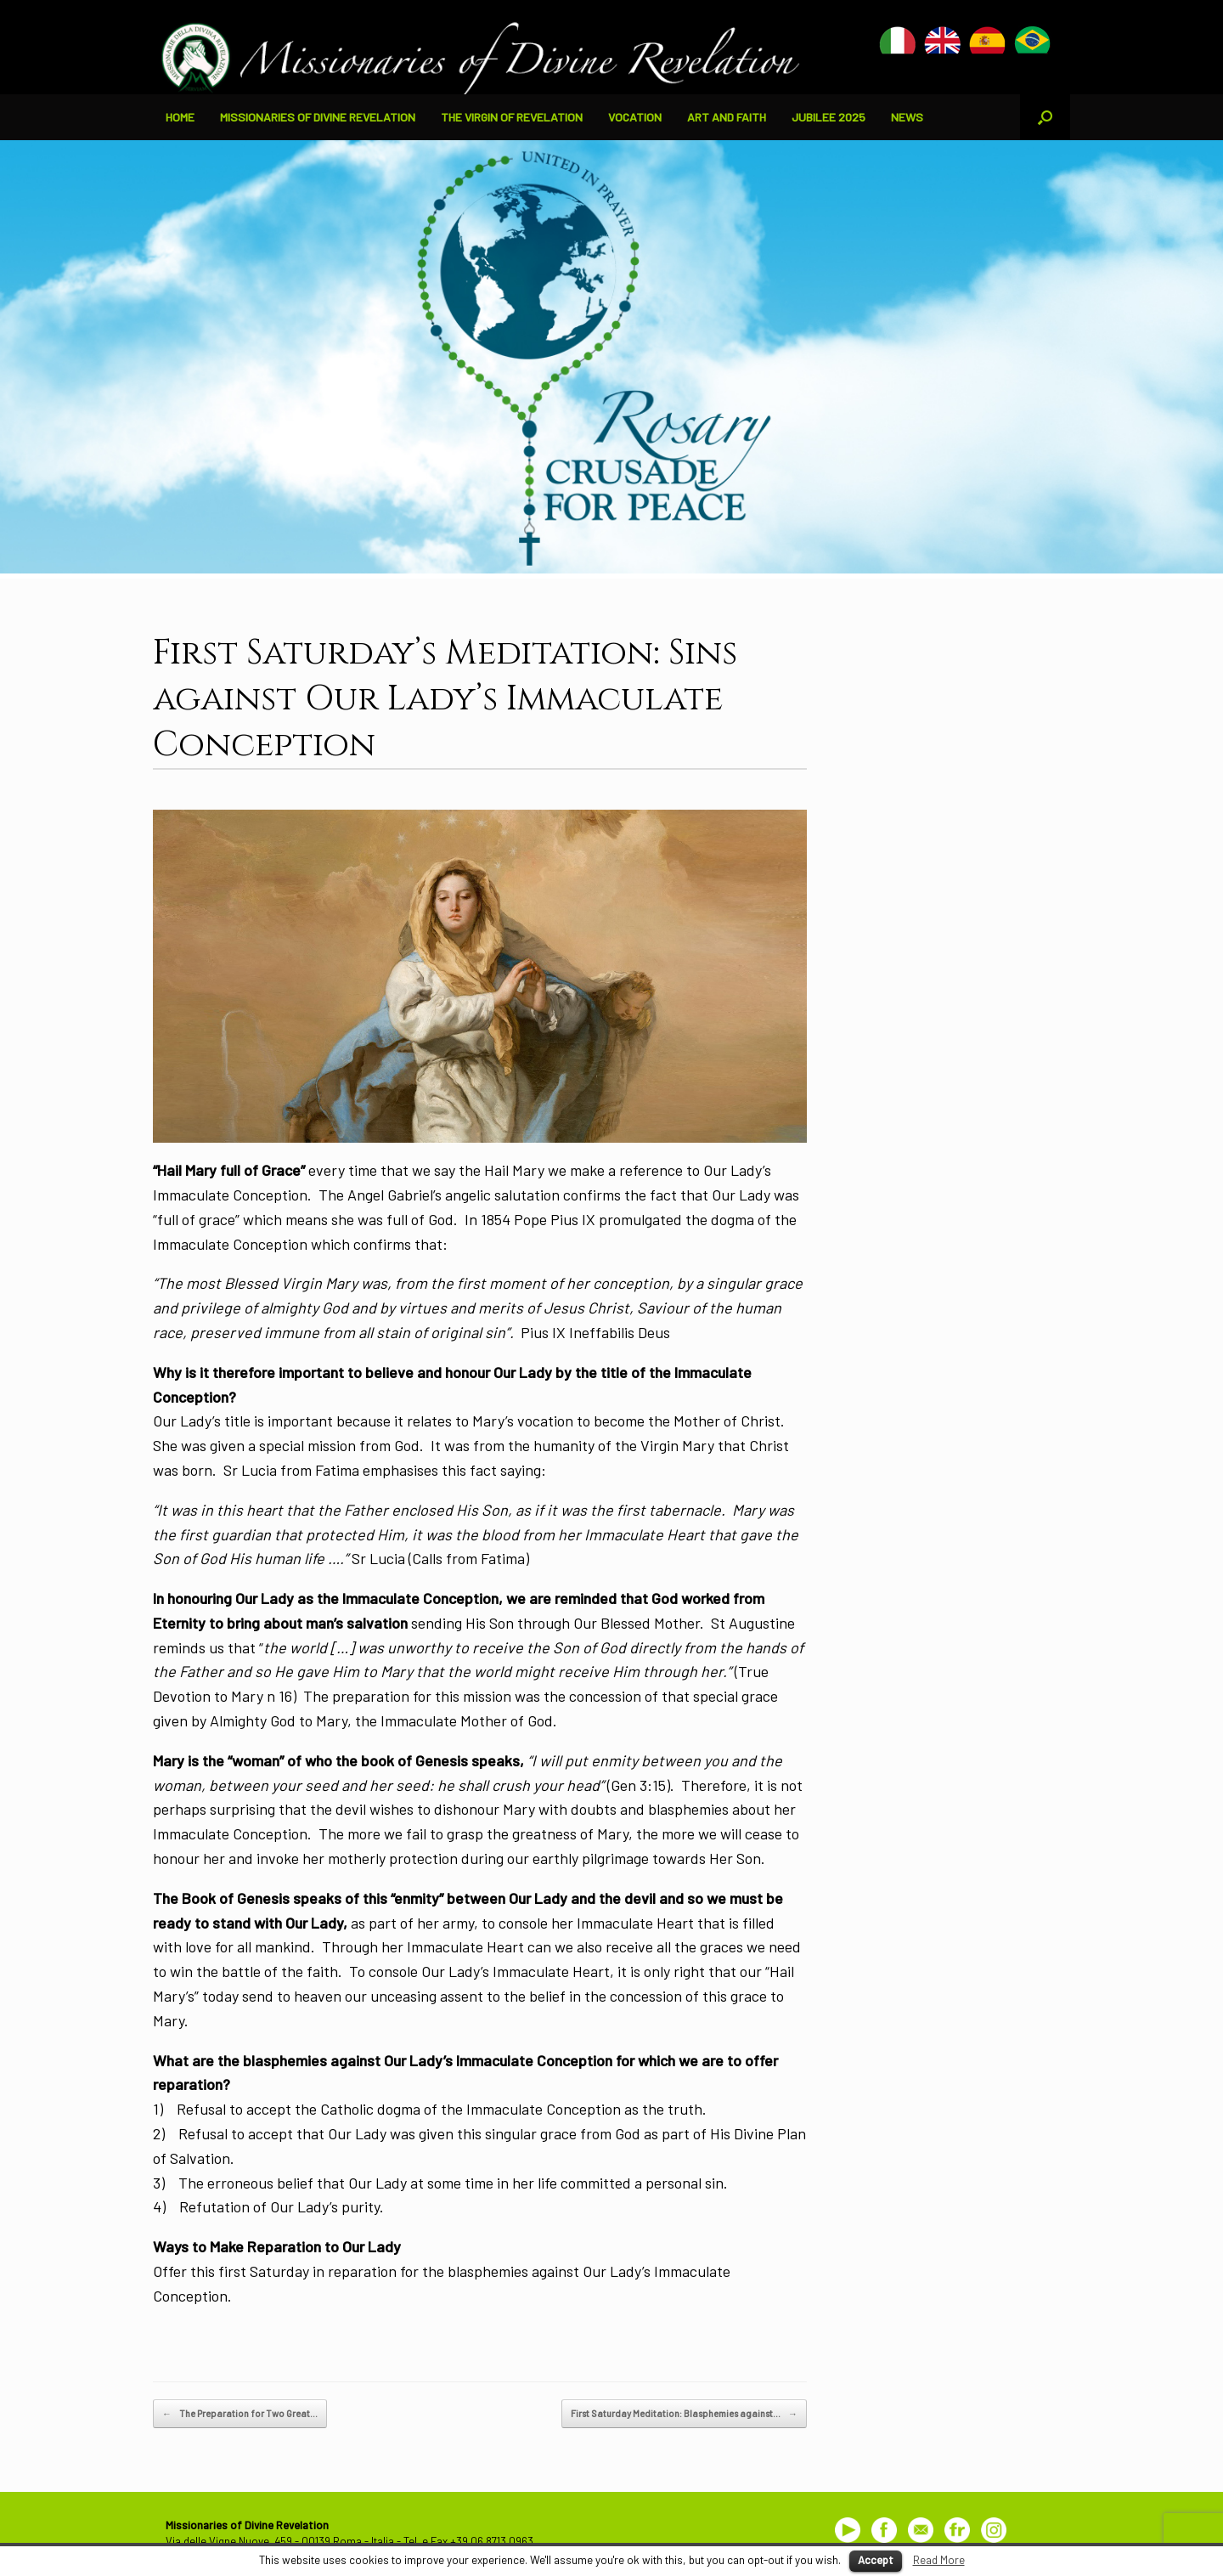 The width and height of the screenshot is (1223, 2576). What do you see at coordinates (180, 117) in the screenshot?
I see `HOME` at bounding box center [180, 117].